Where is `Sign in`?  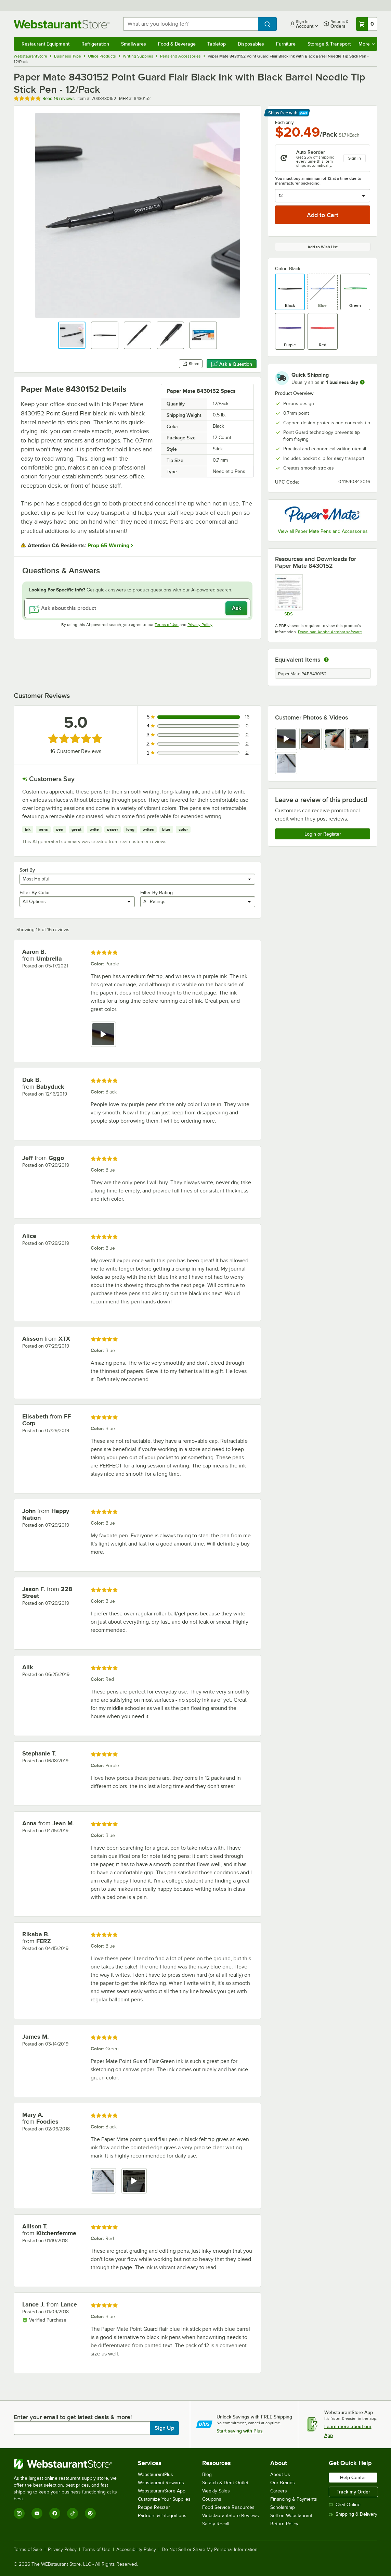 Sign in is located at coordinates (354, 158).